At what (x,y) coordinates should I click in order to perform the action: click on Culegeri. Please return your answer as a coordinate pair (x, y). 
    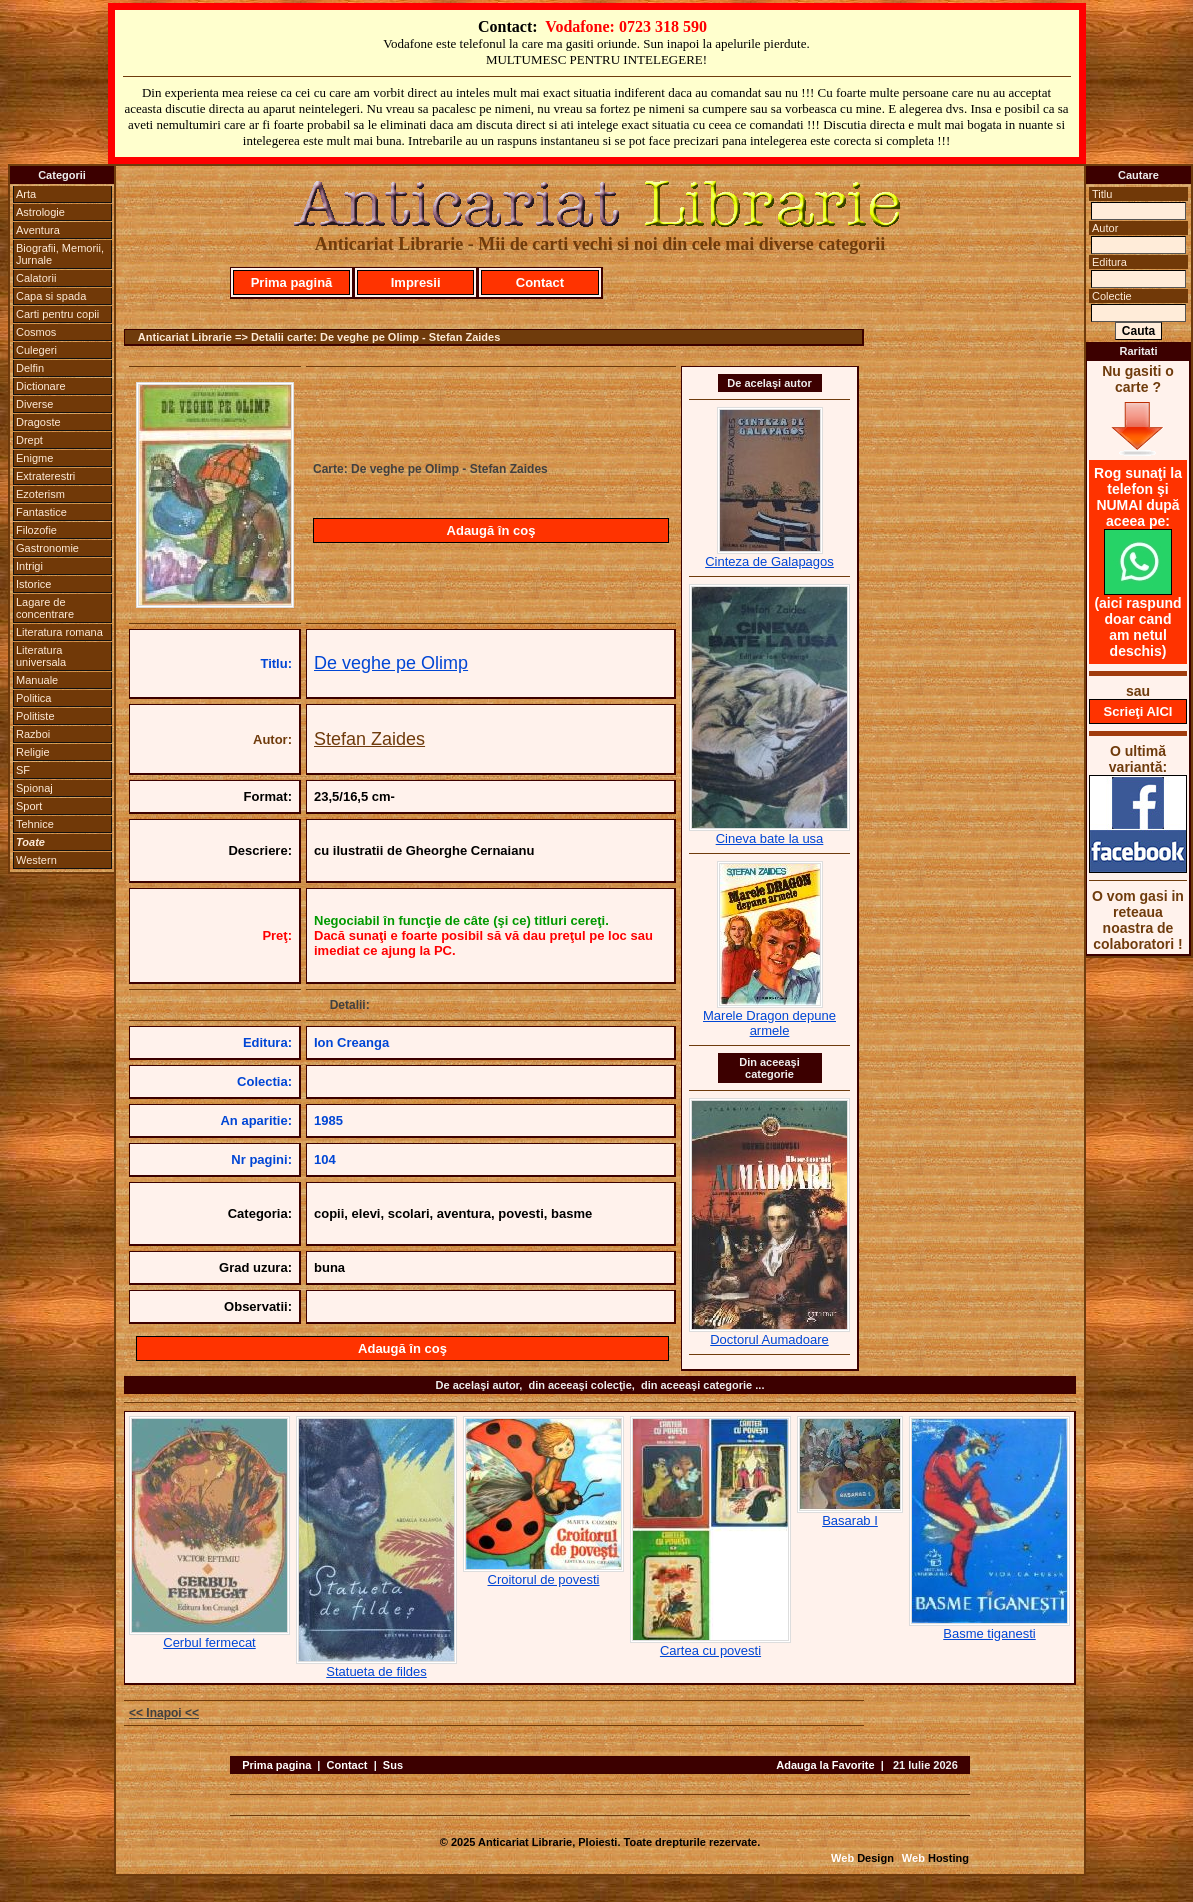
    Looking at the image, I should click on (36, 350).